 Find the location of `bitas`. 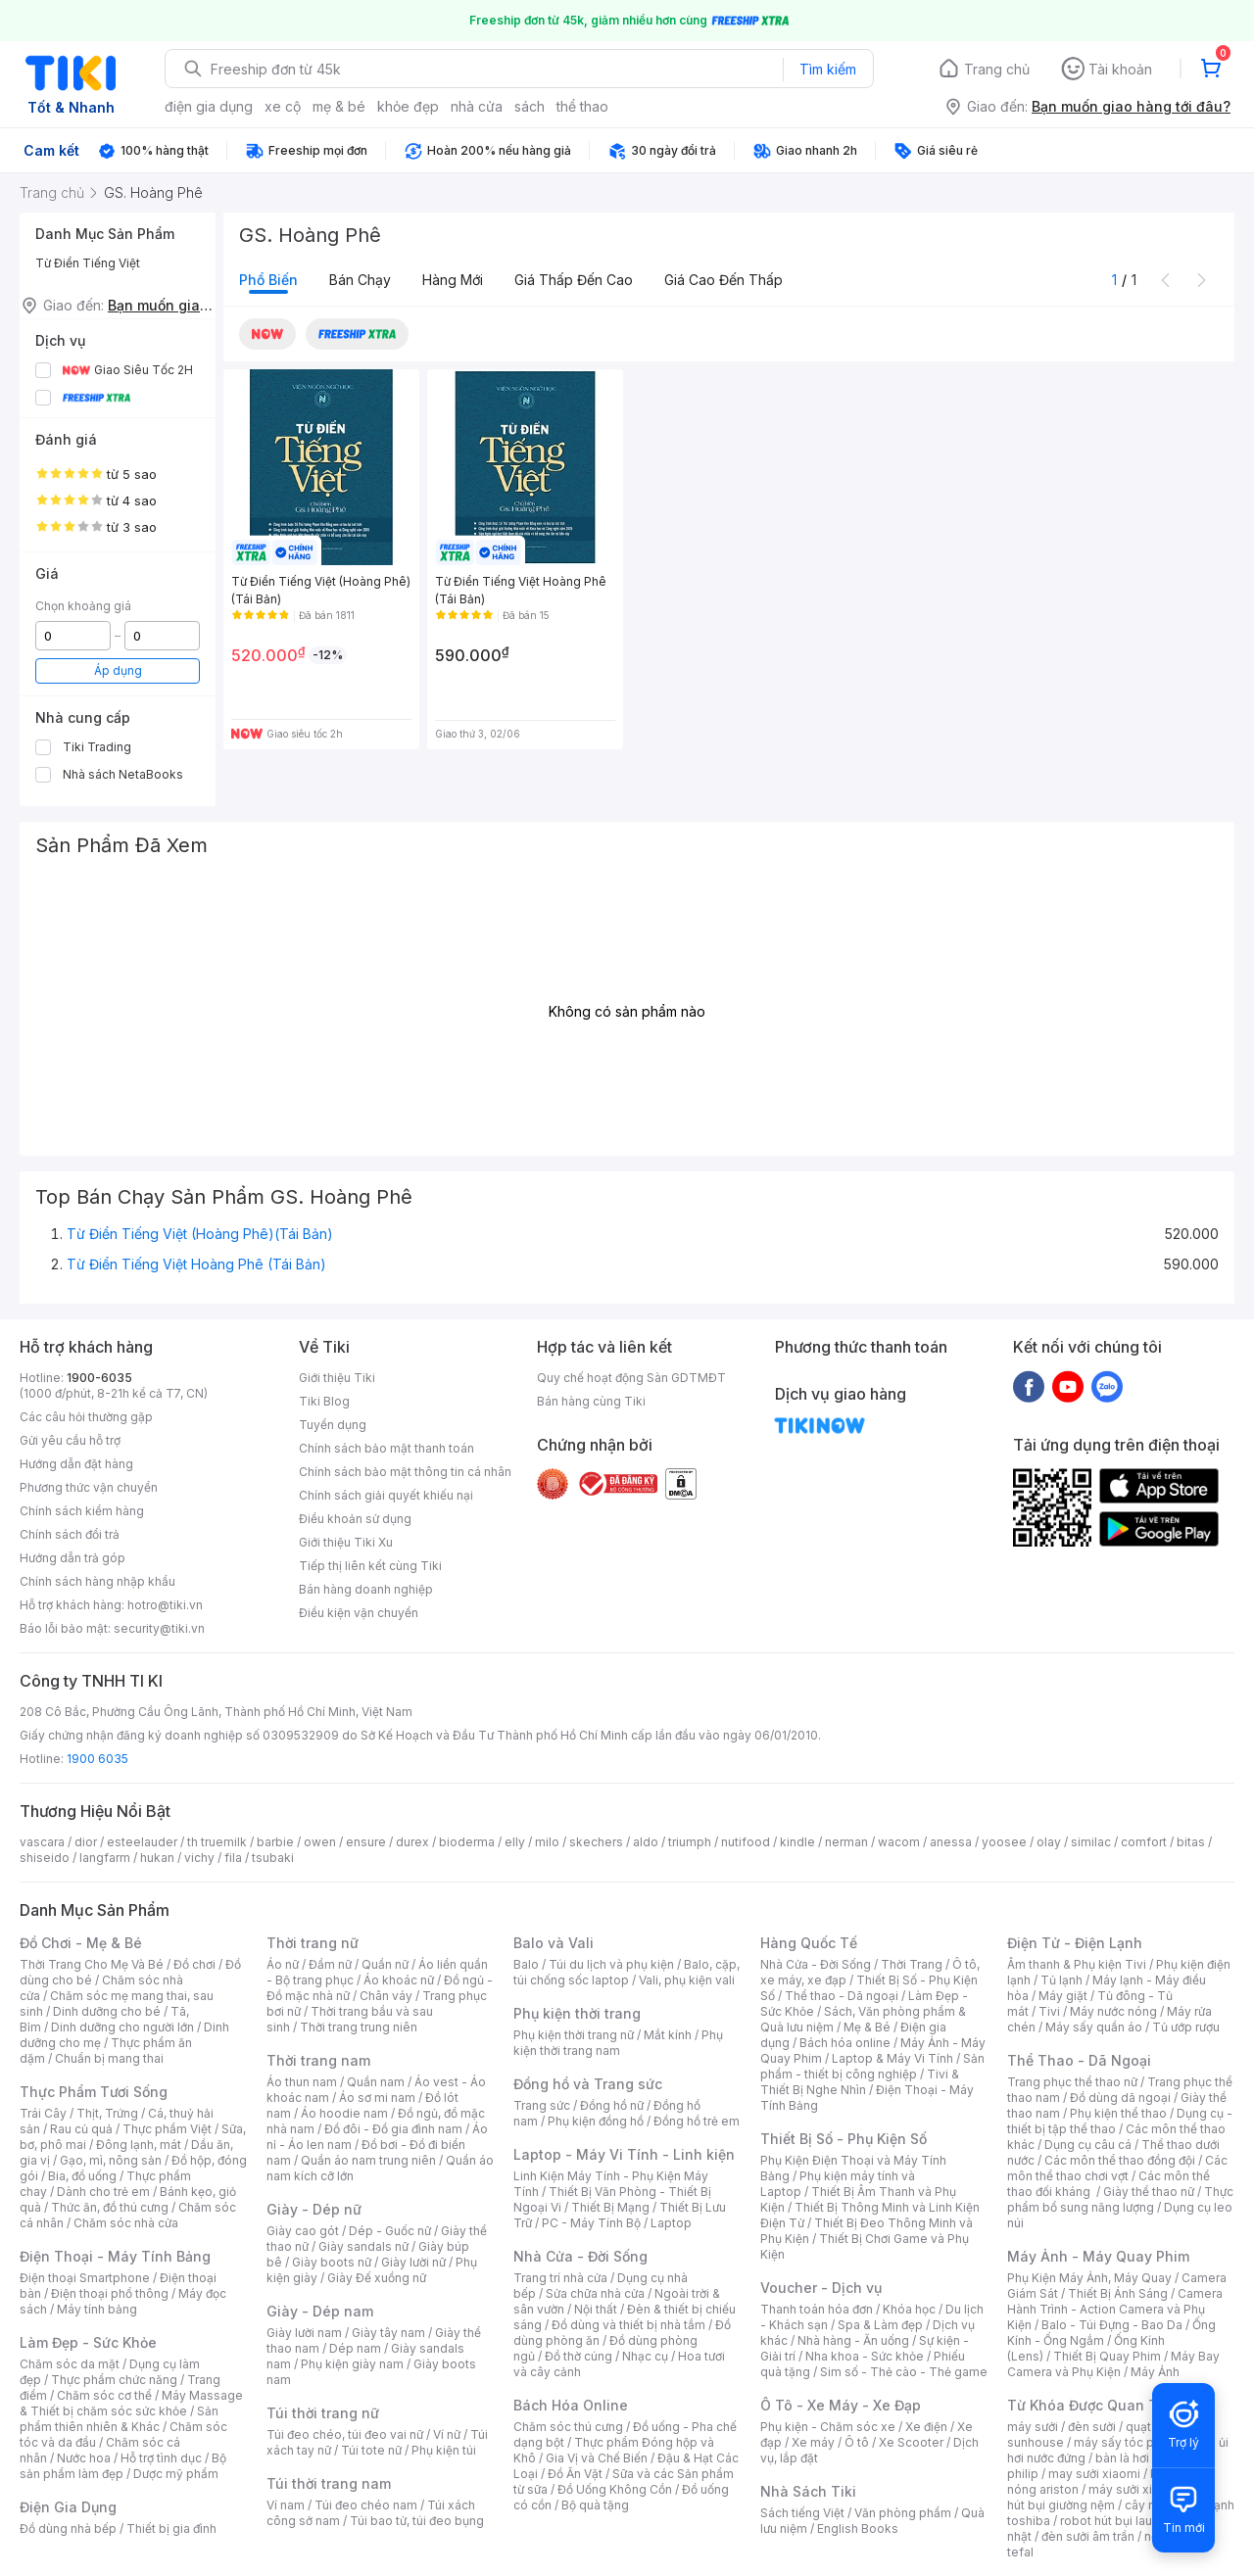

bitas is located at coordinates (1191, 1842).